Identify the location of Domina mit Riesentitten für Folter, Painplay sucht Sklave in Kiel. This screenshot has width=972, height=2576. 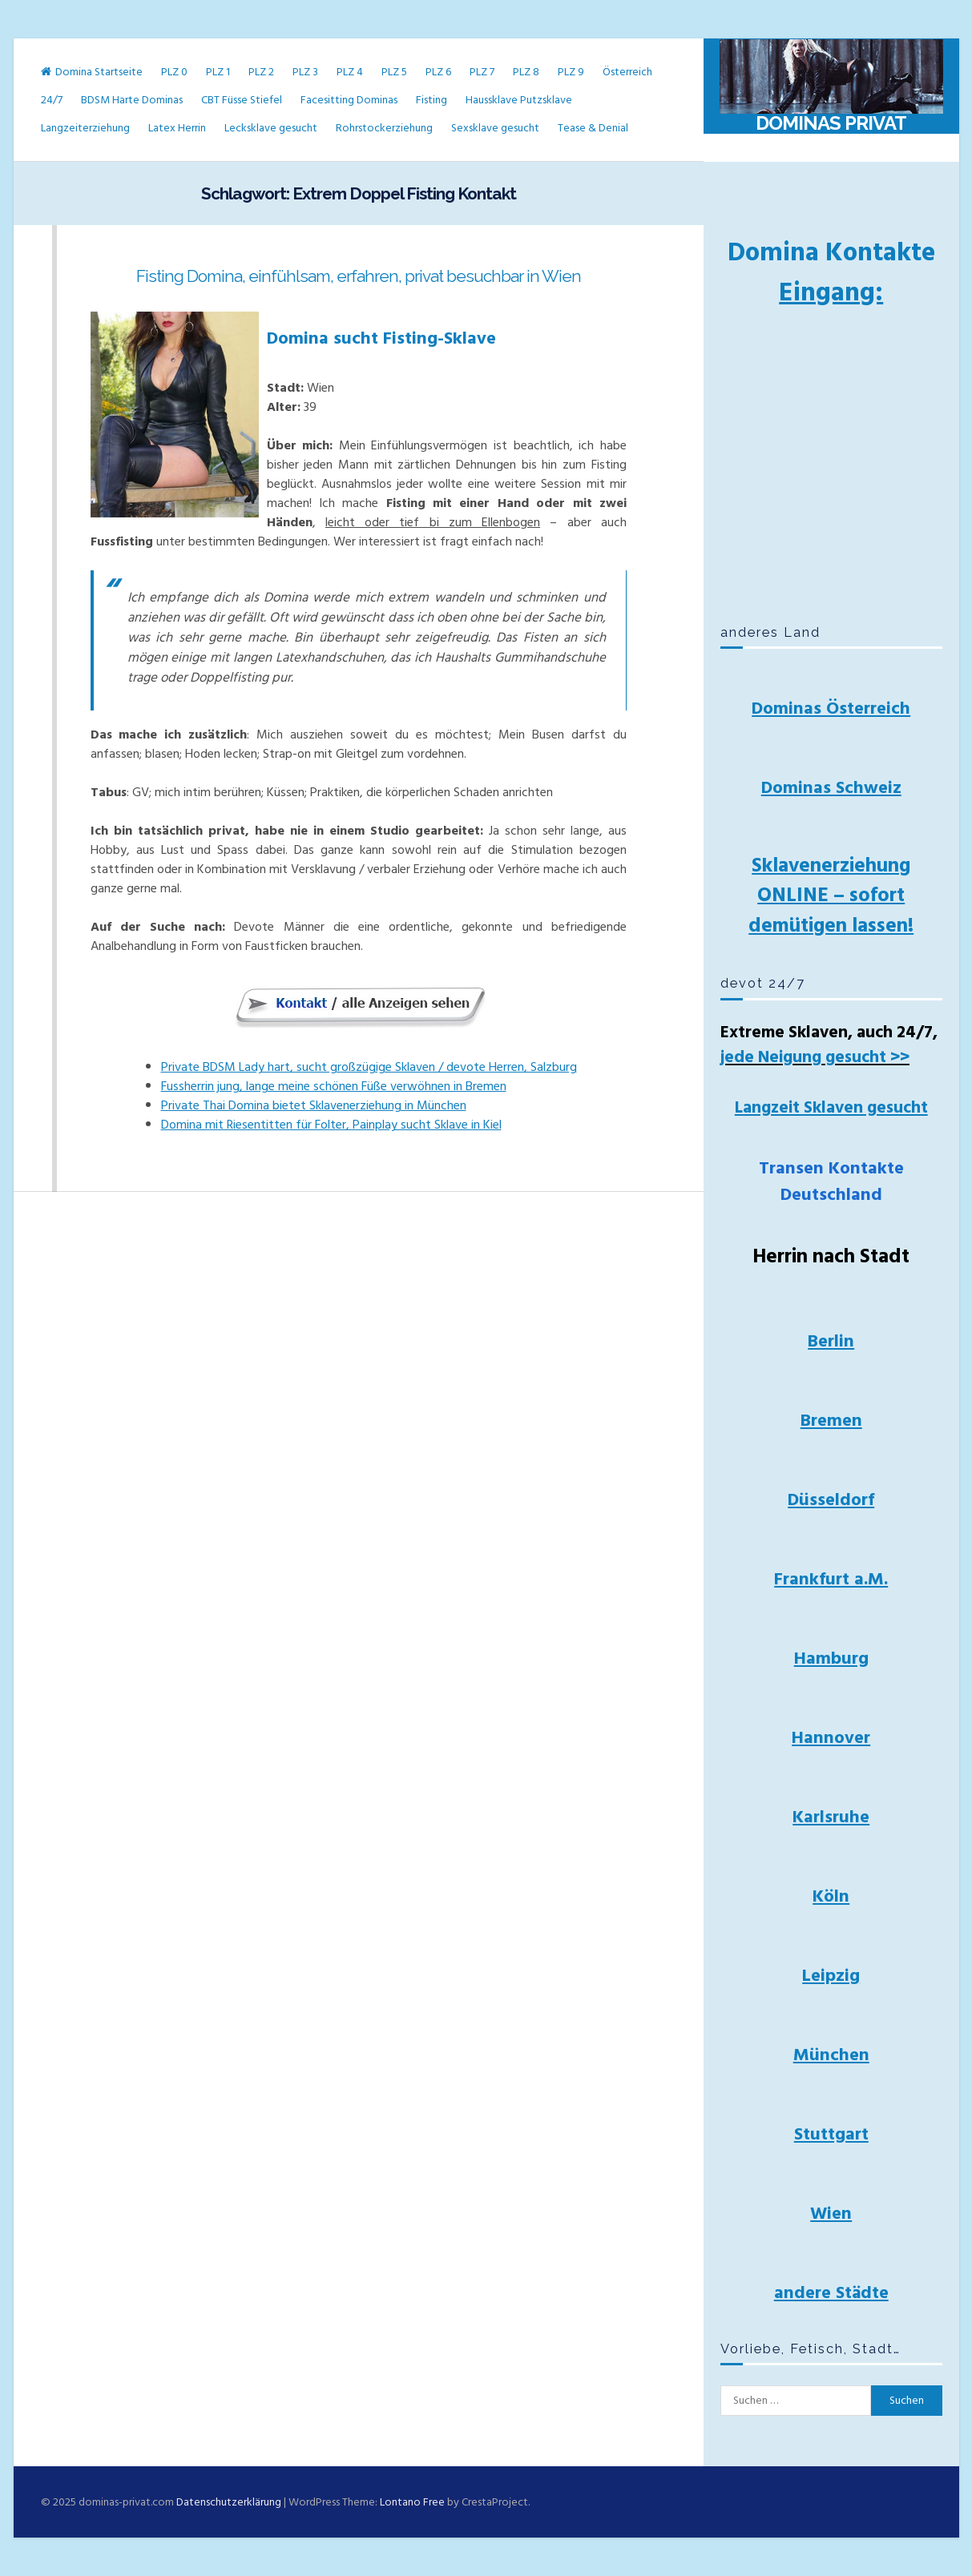
(331, 1124).